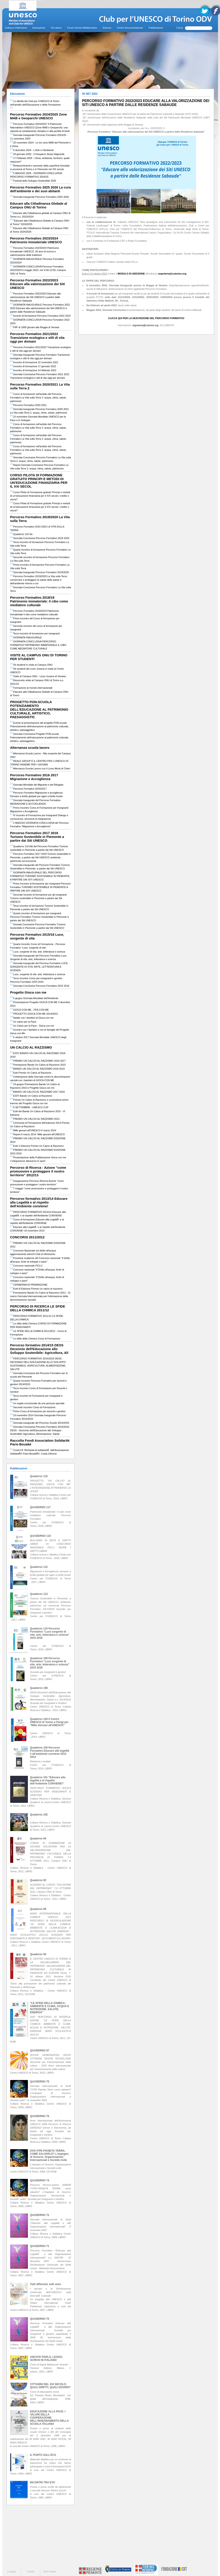 This screenshot has width=220, height=2576. Describe the element at coordinates (34, 998) in the screenshot. I see `5 giugno Giornata Mondiale dell'Ambiente` at that location.